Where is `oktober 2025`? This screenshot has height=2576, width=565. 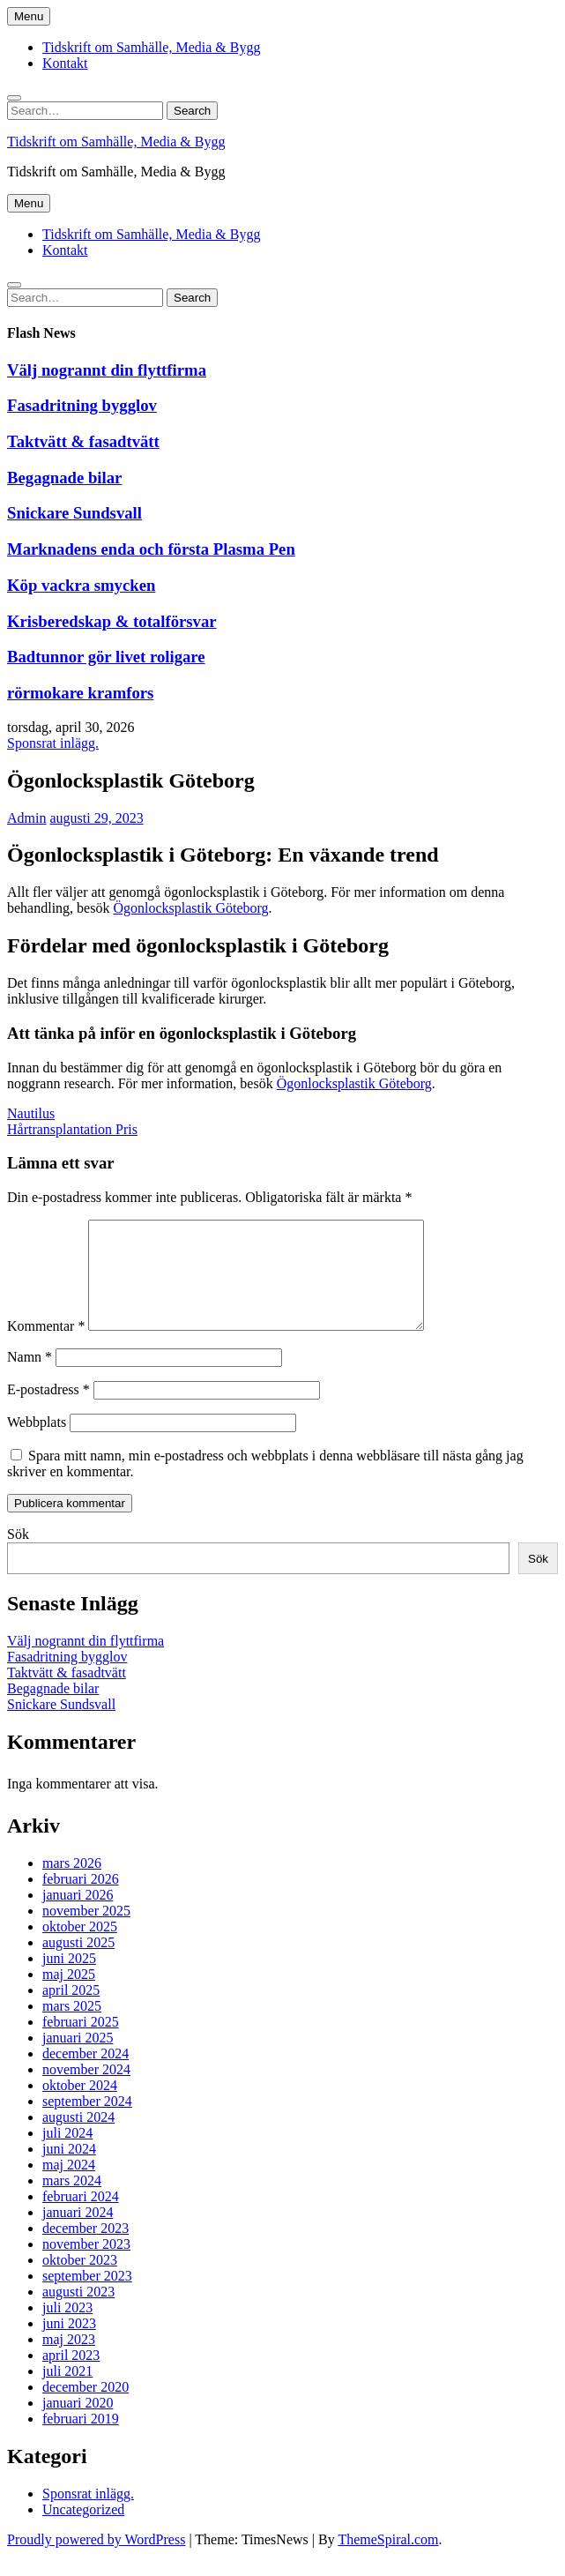 oktober 2025 is located at coordinates (79, 1947).